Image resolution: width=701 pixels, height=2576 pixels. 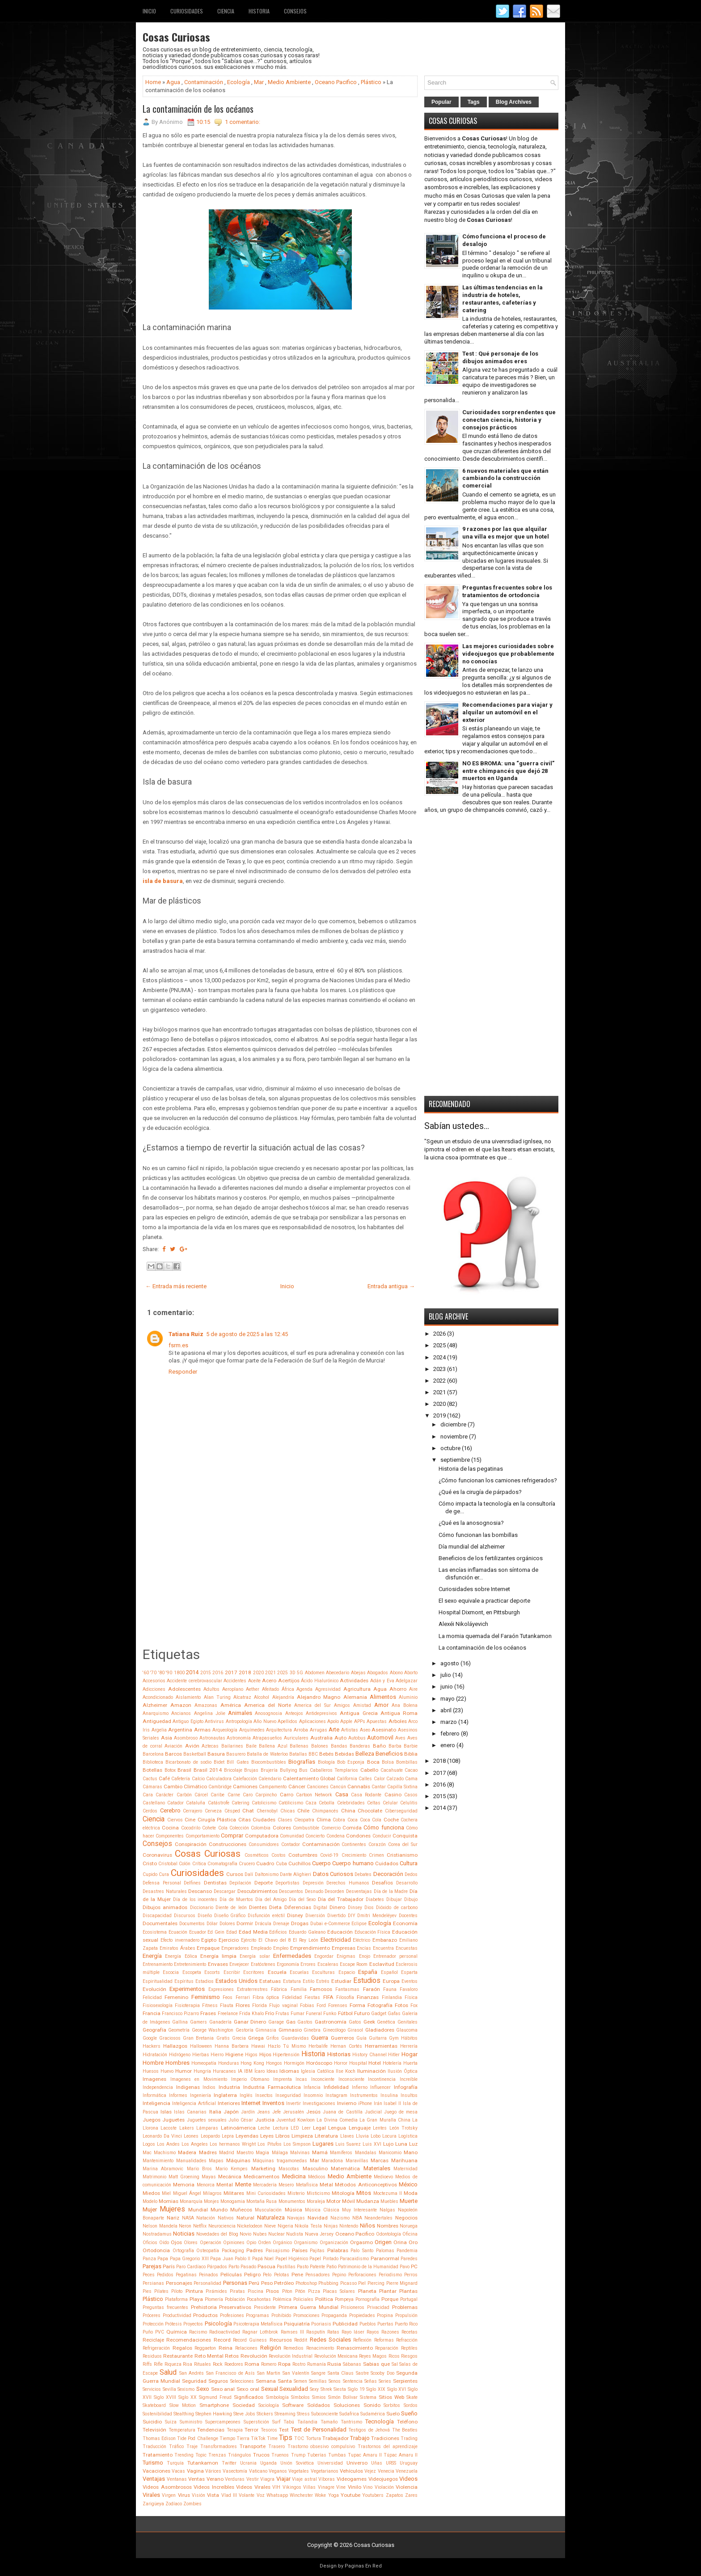 I want to click on Pedidos, so click(x=165, y=2275).